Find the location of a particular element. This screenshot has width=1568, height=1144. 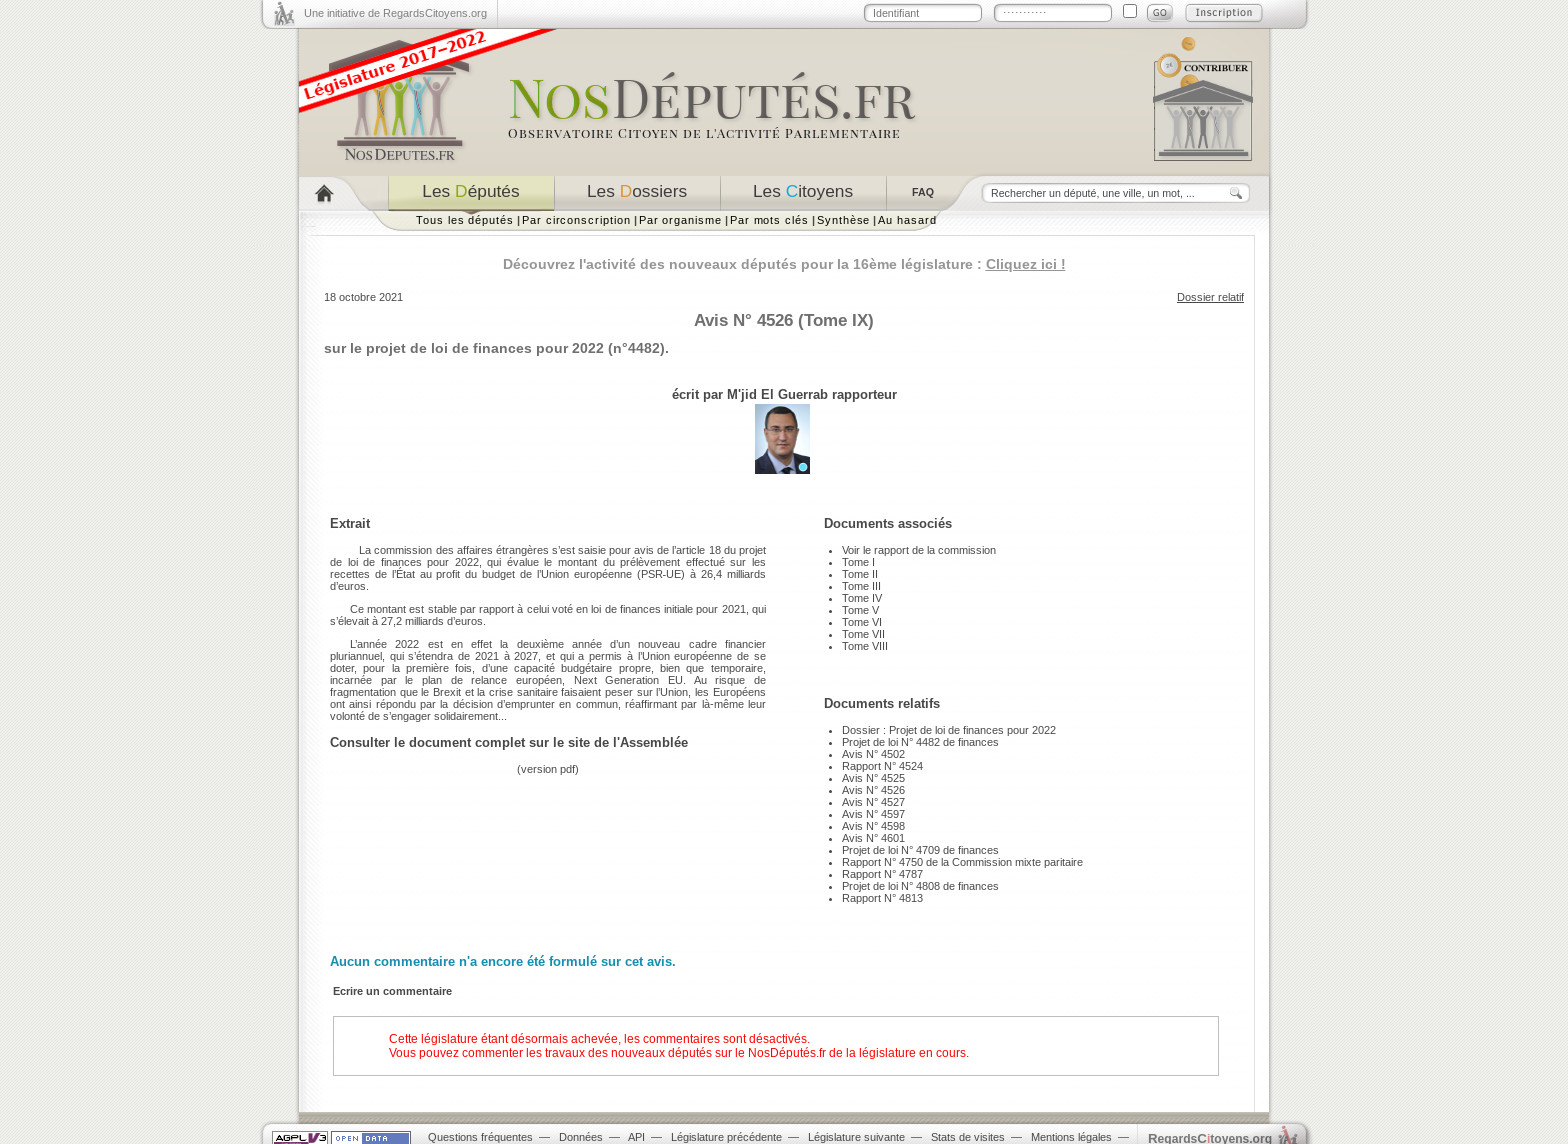

Tome V is located at coordinates (860, 610).